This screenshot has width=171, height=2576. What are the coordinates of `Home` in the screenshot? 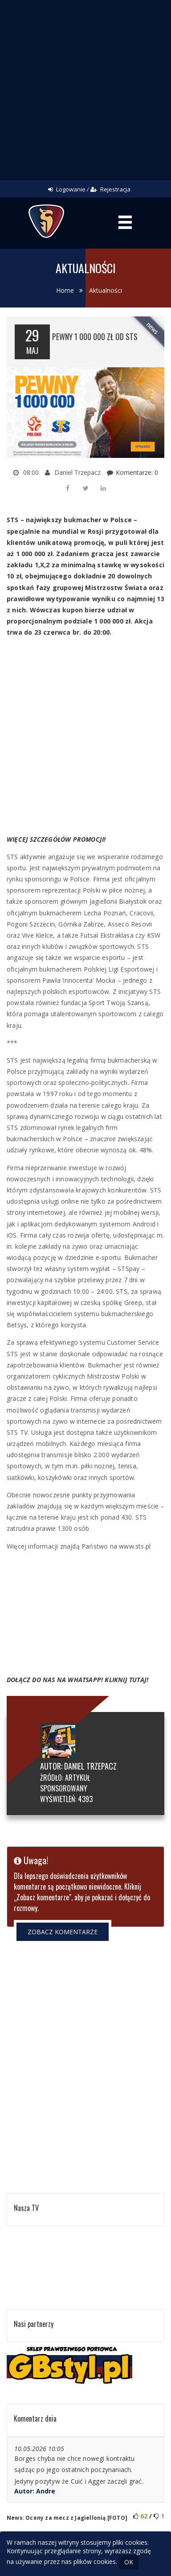 It's located at (65, 290).